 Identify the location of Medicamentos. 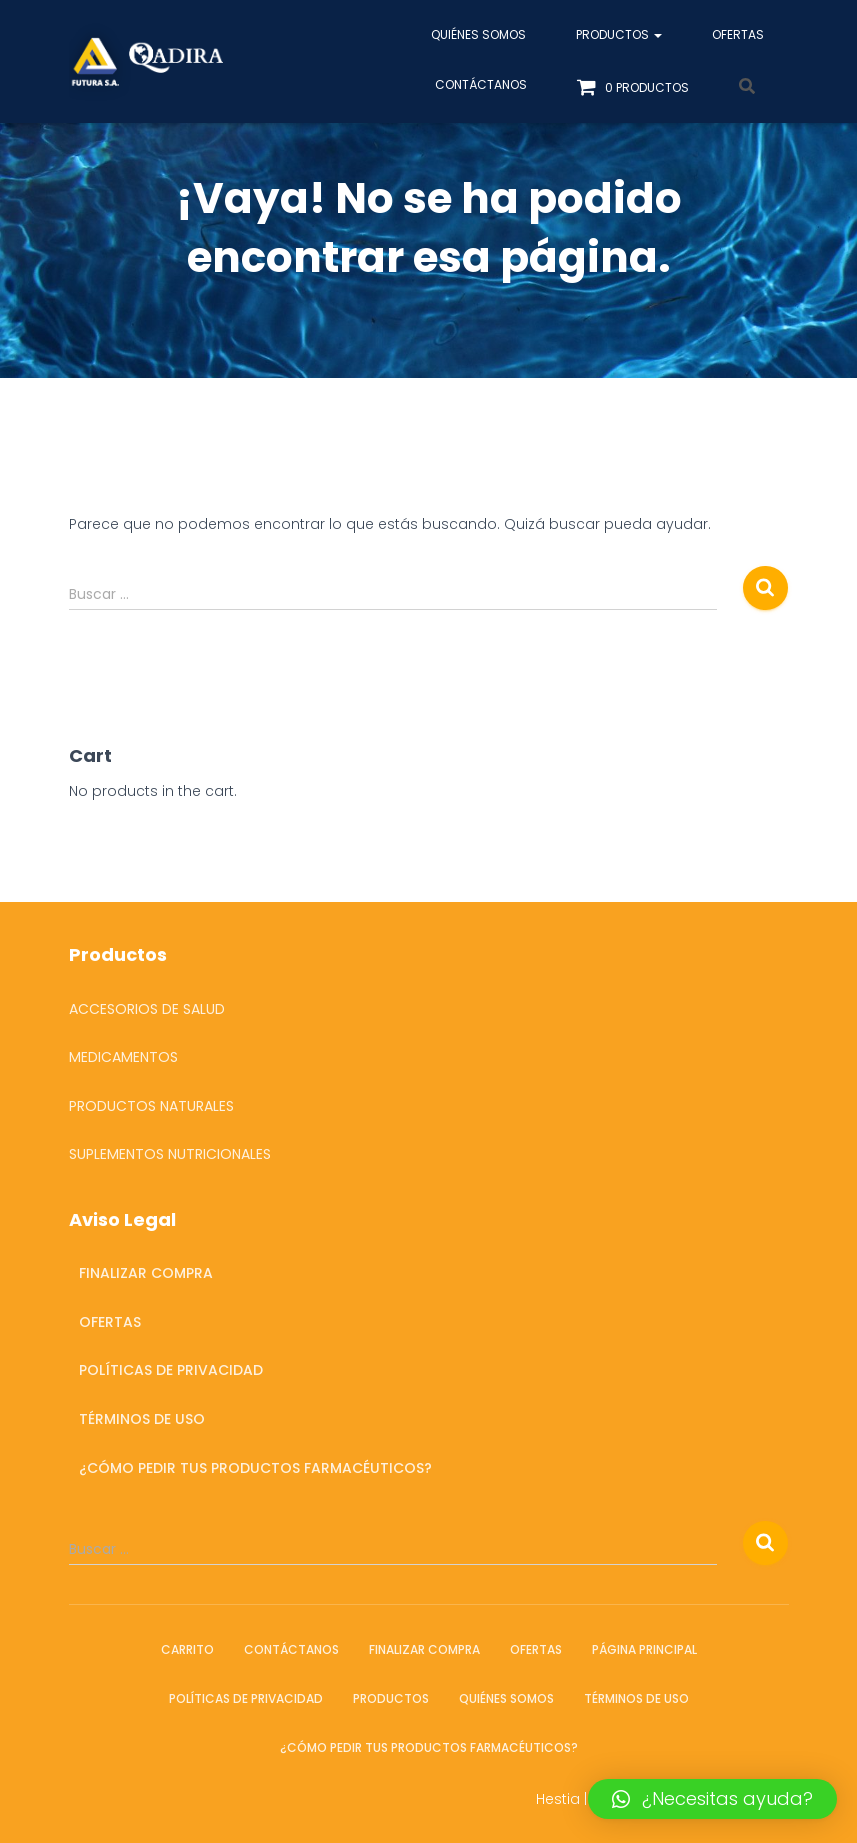
(123, 1057).